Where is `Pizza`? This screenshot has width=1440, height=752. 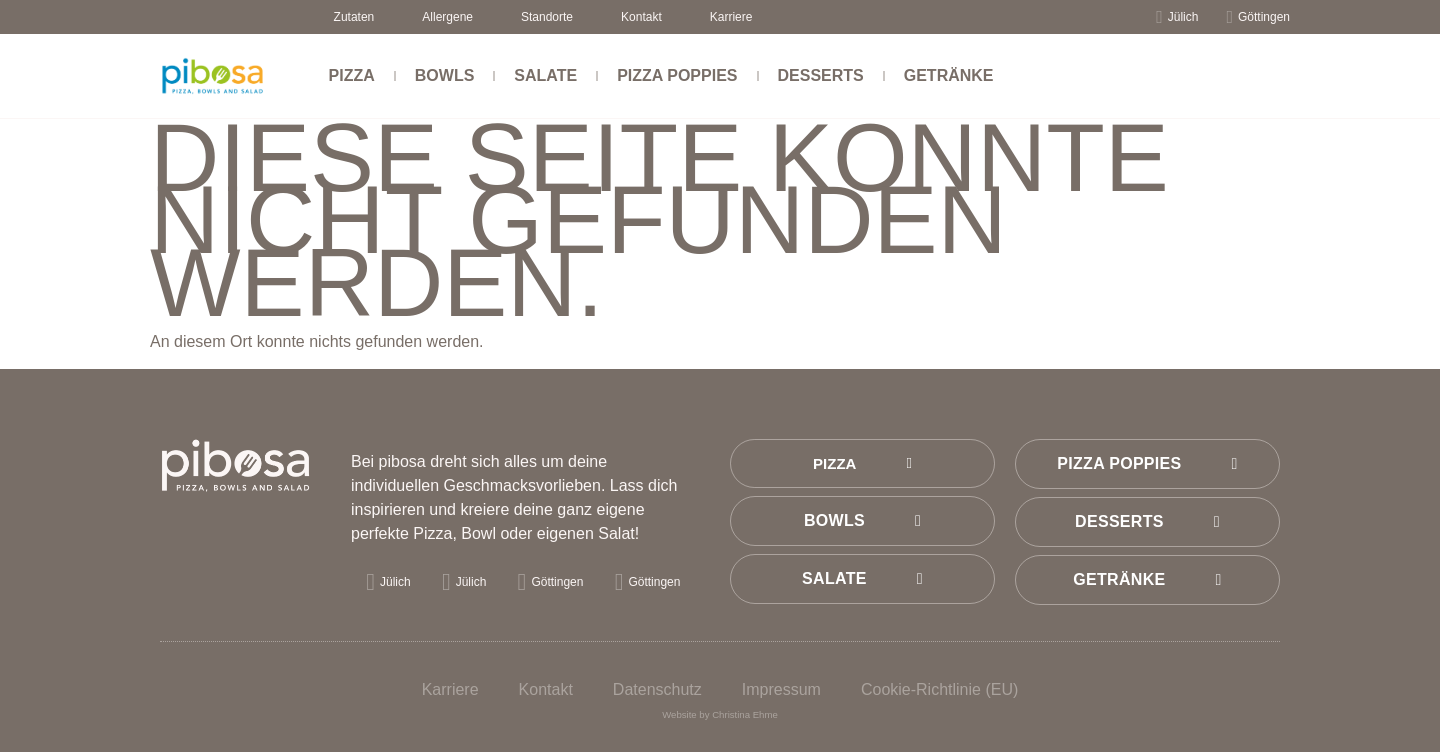
Pizza is located at coordinates (352, 75).